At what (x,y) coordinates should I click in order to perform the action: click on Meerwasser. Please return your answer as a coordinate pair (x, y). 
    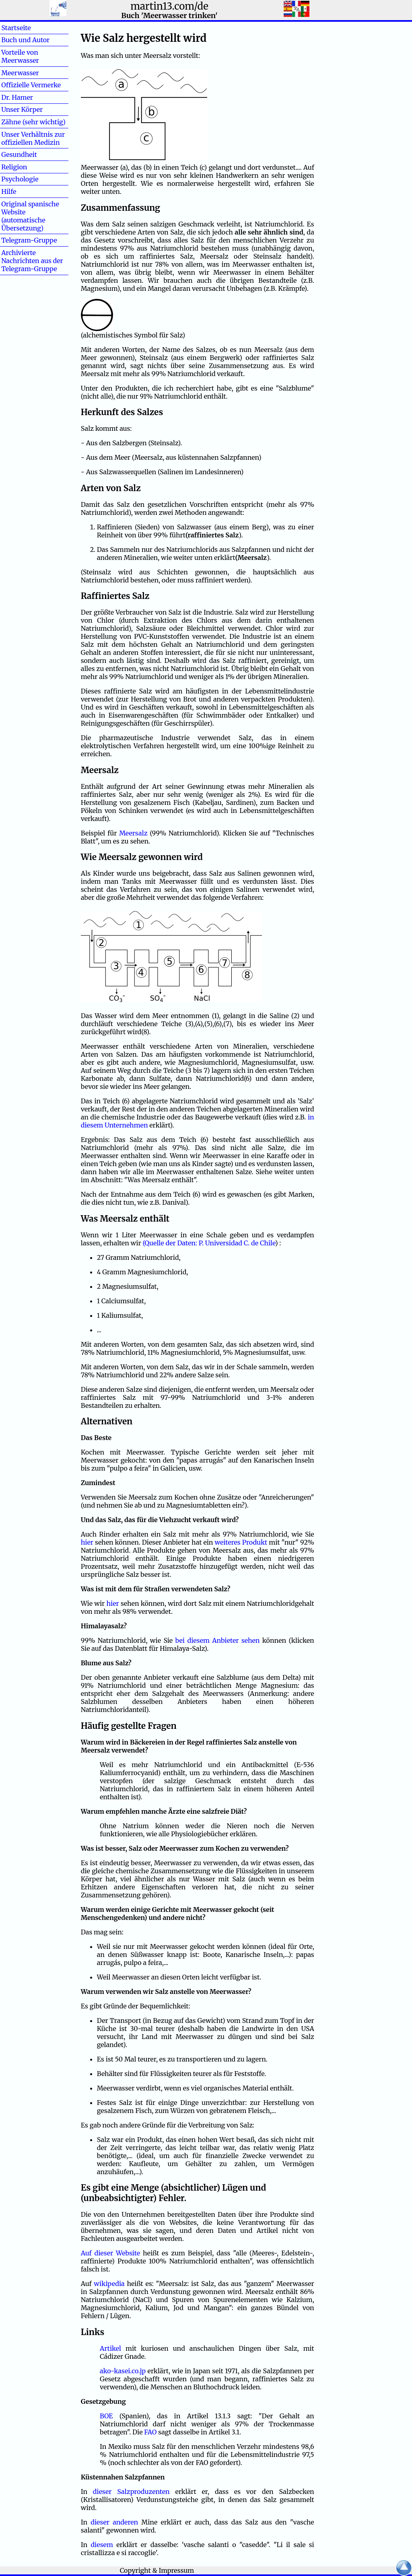
    Looking at the image, I should click on (20, 73).